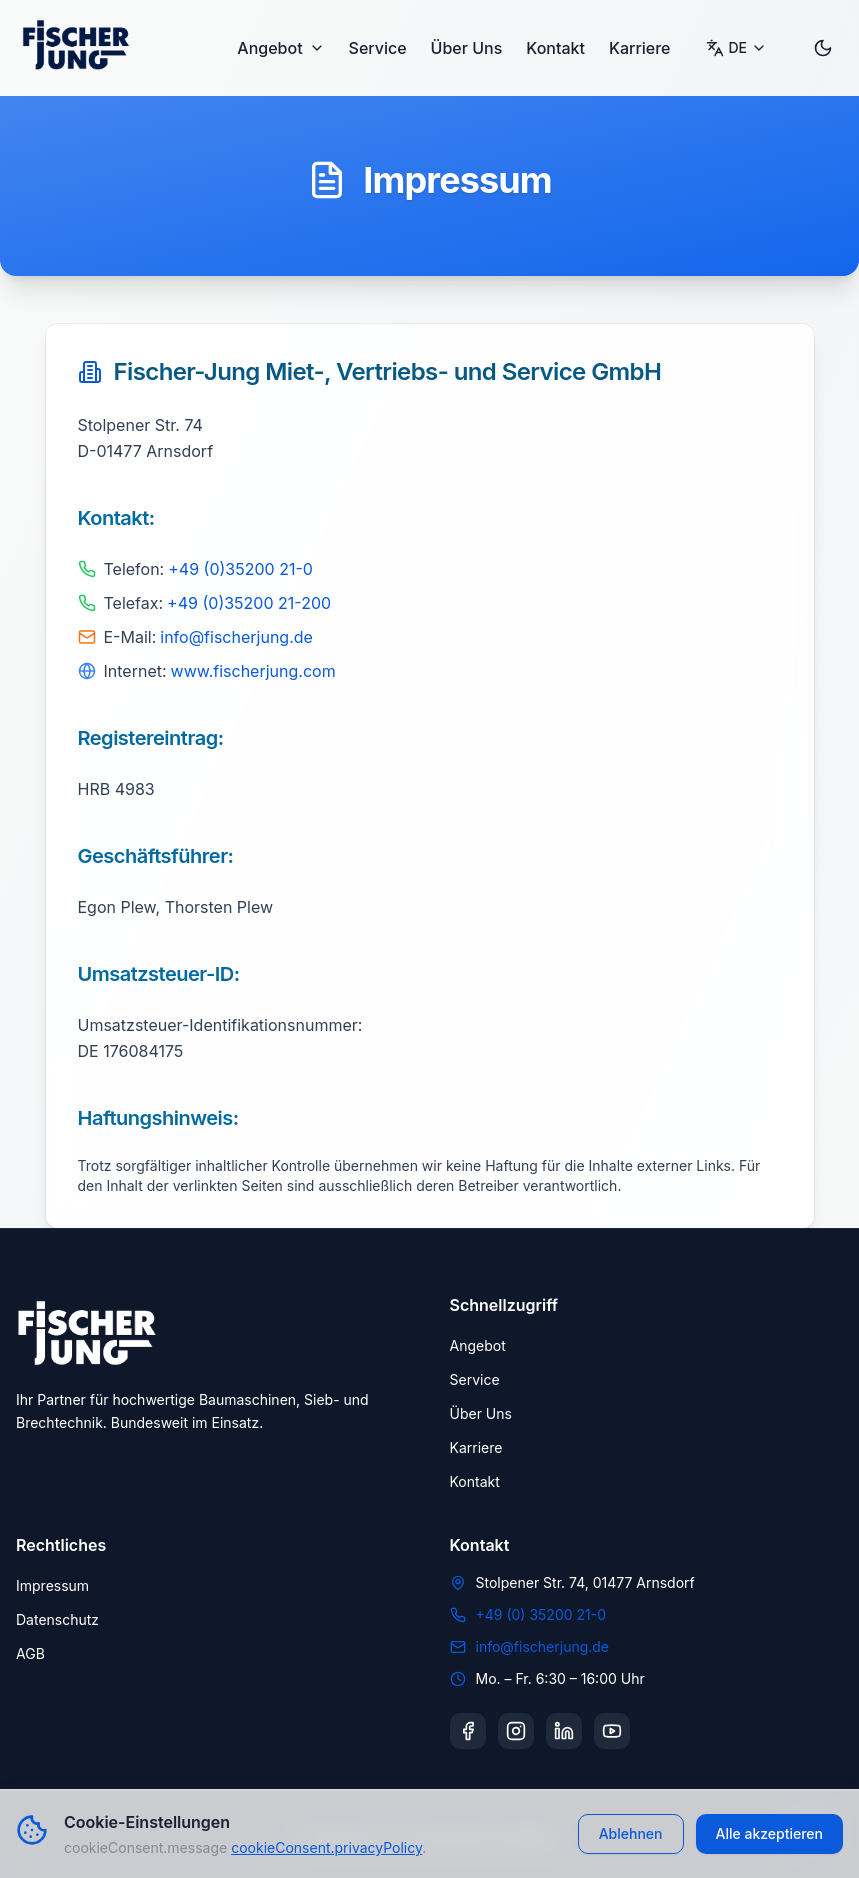  I want to click on Alle akzeptieren, so click(770, 1833).